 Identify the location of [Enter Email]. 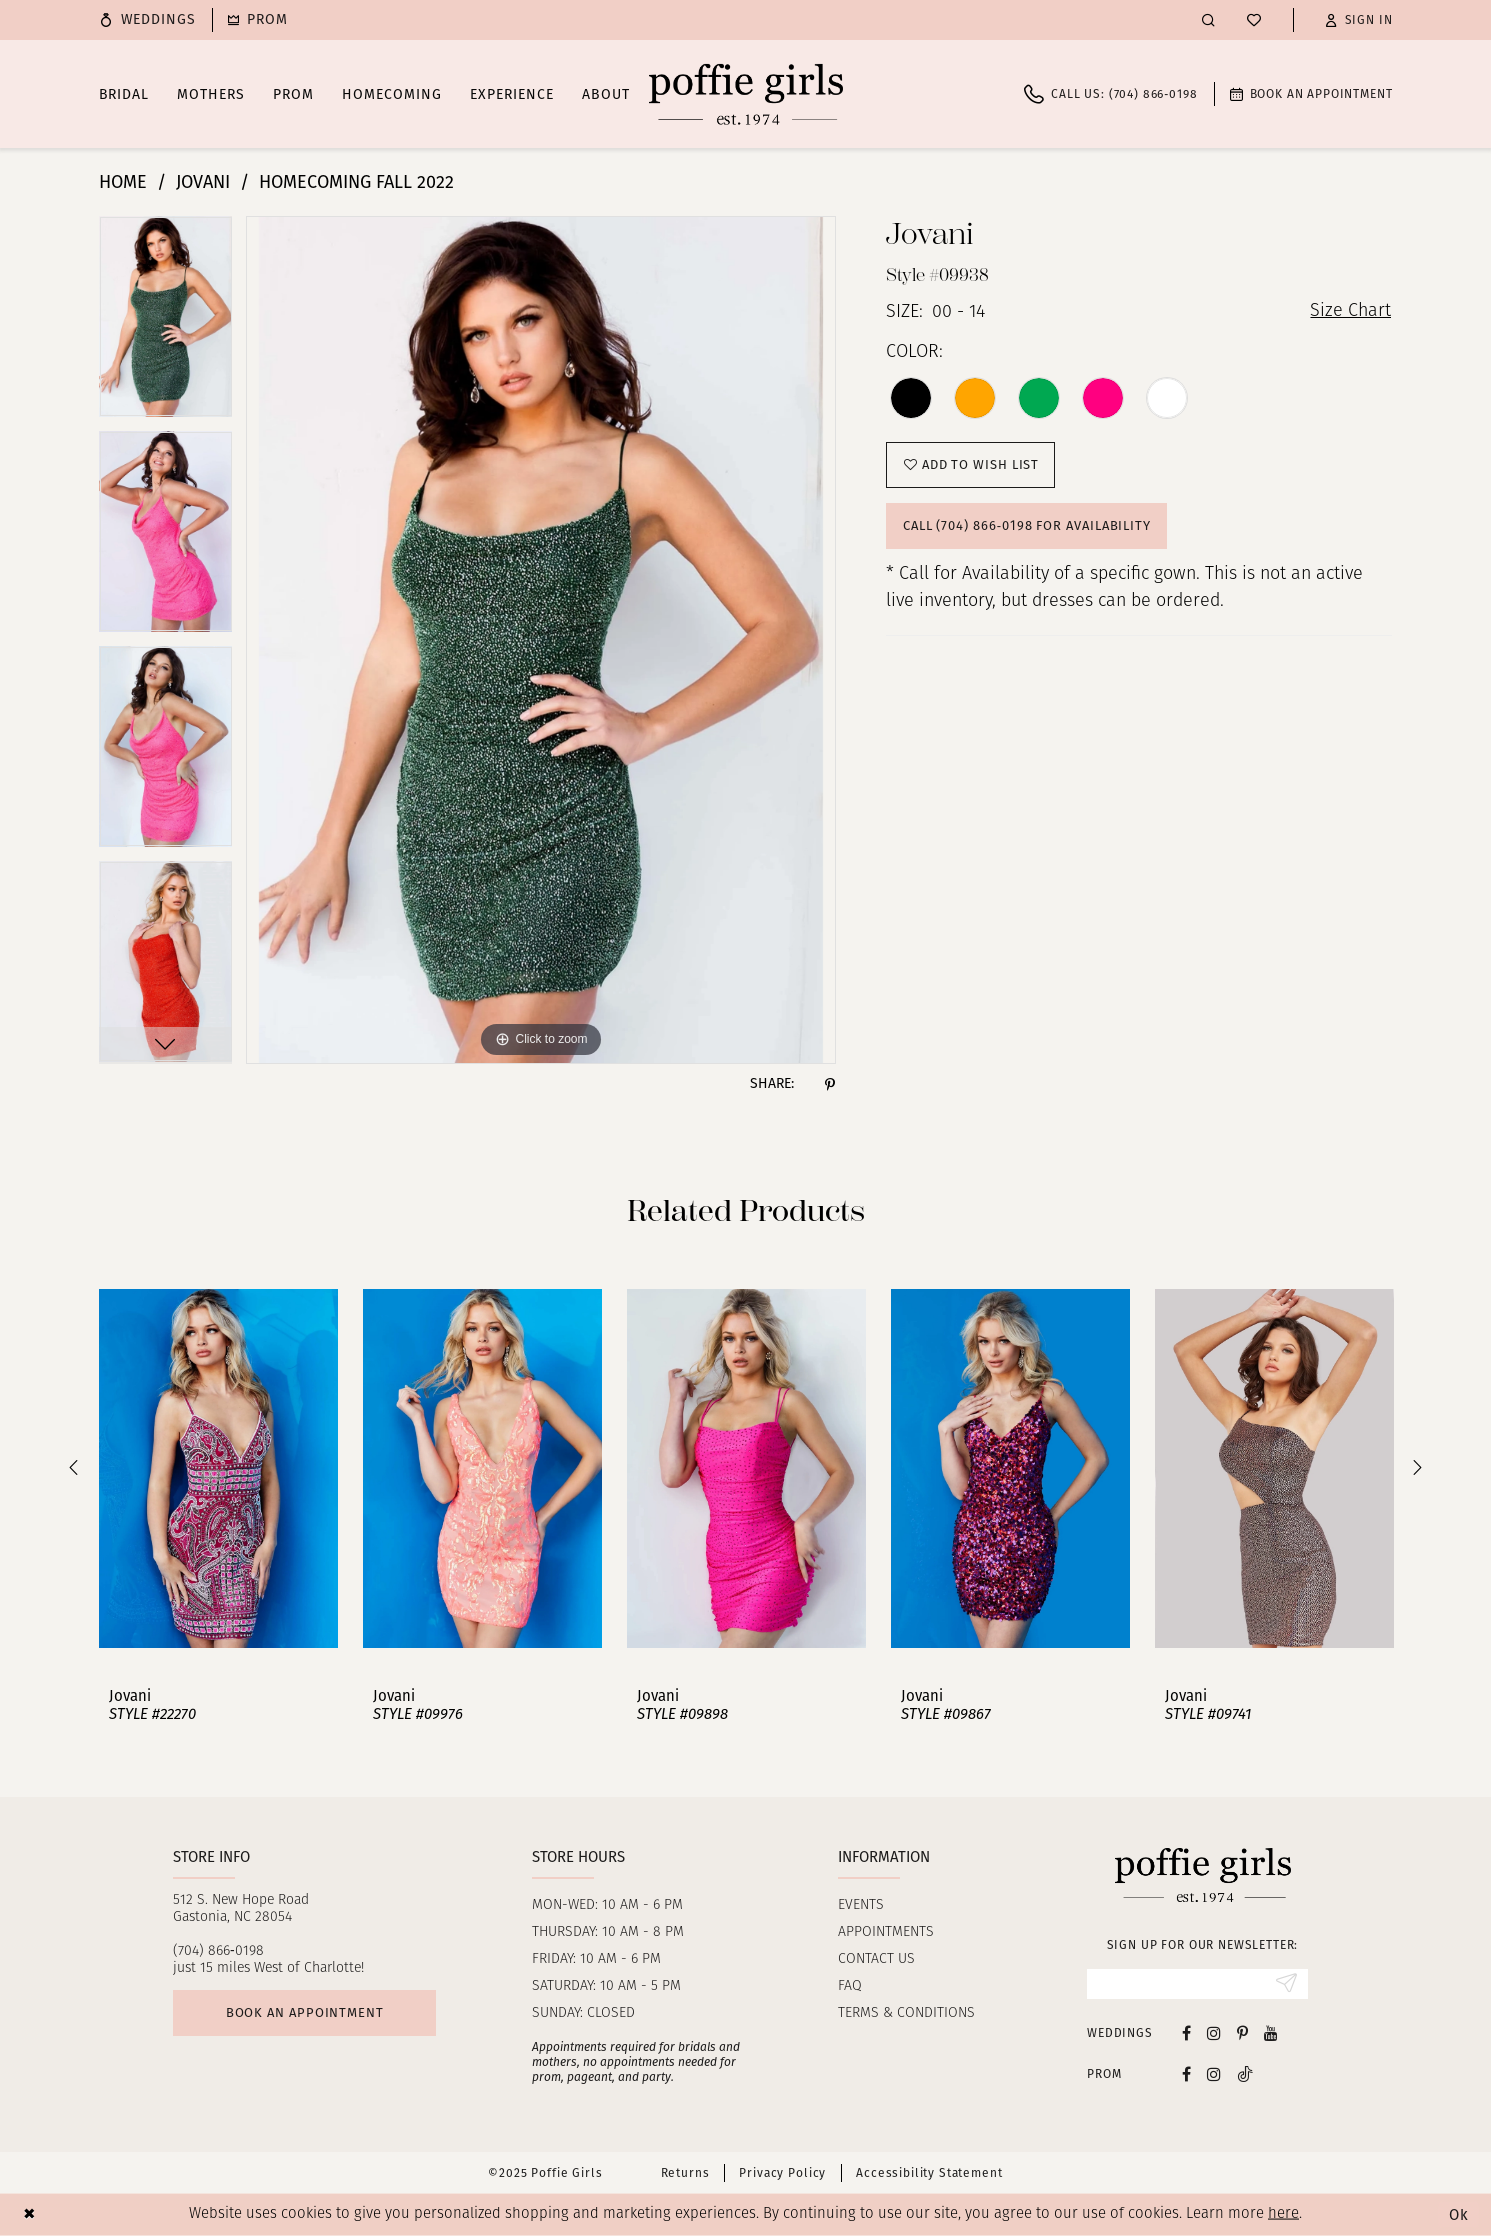
(1197, 1984).